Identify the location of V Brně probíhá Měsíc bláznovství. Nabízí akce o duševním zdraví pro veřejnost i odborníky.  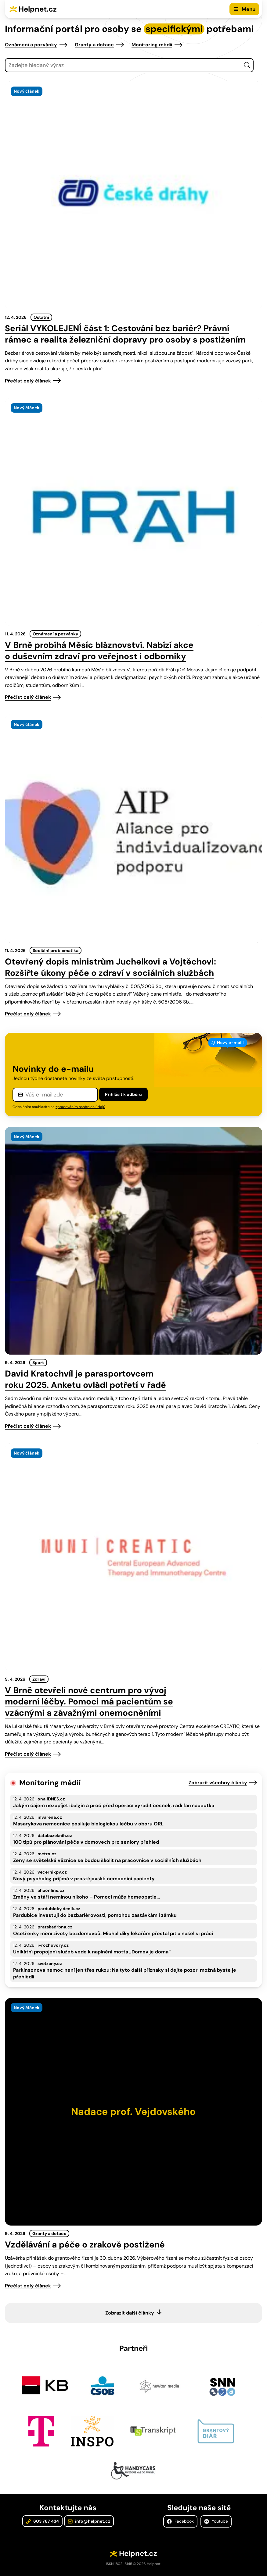
(99, 650).